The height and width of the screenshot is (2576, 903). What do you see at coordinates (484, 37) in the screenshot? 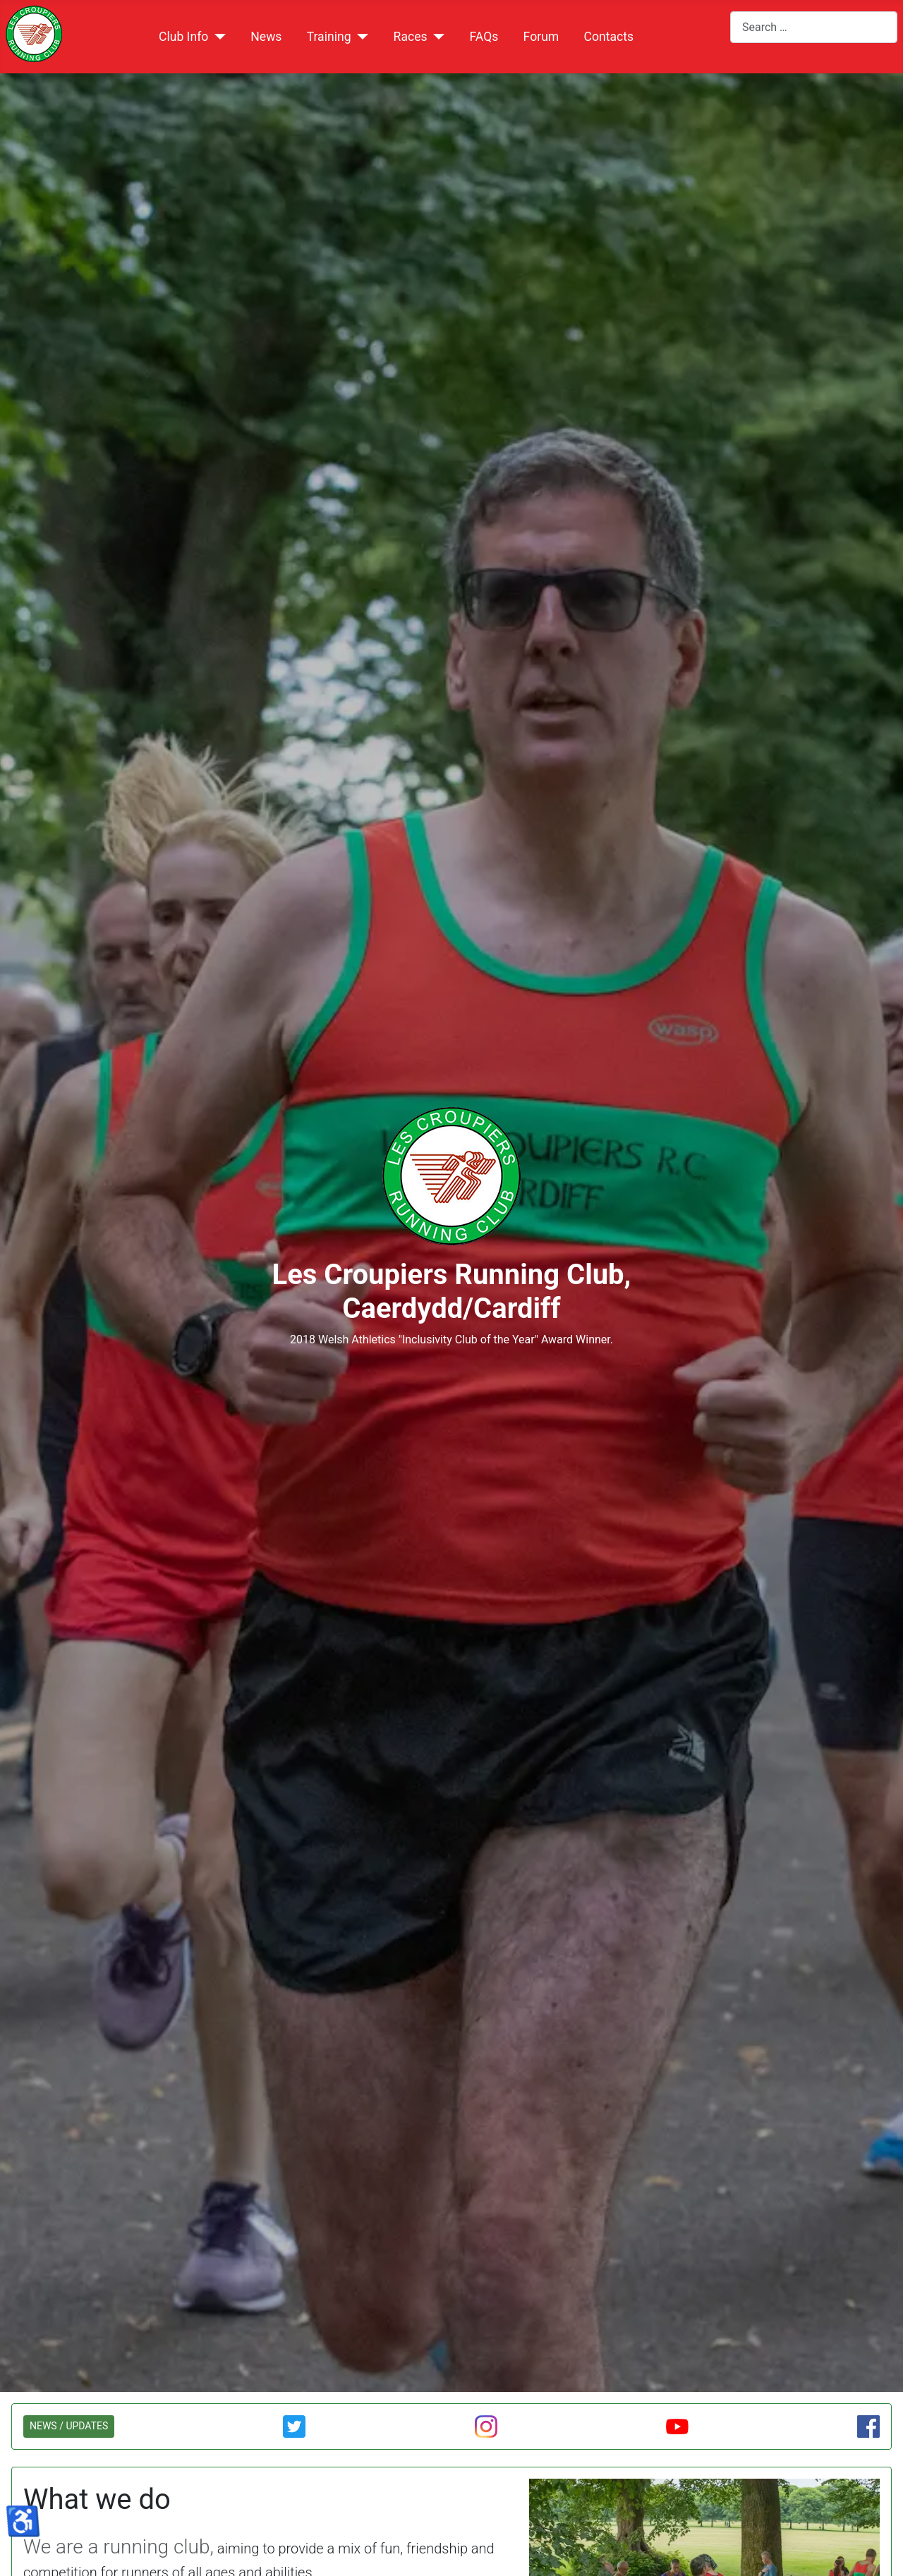
I see `FAQs` at bounding box center [484, 37].